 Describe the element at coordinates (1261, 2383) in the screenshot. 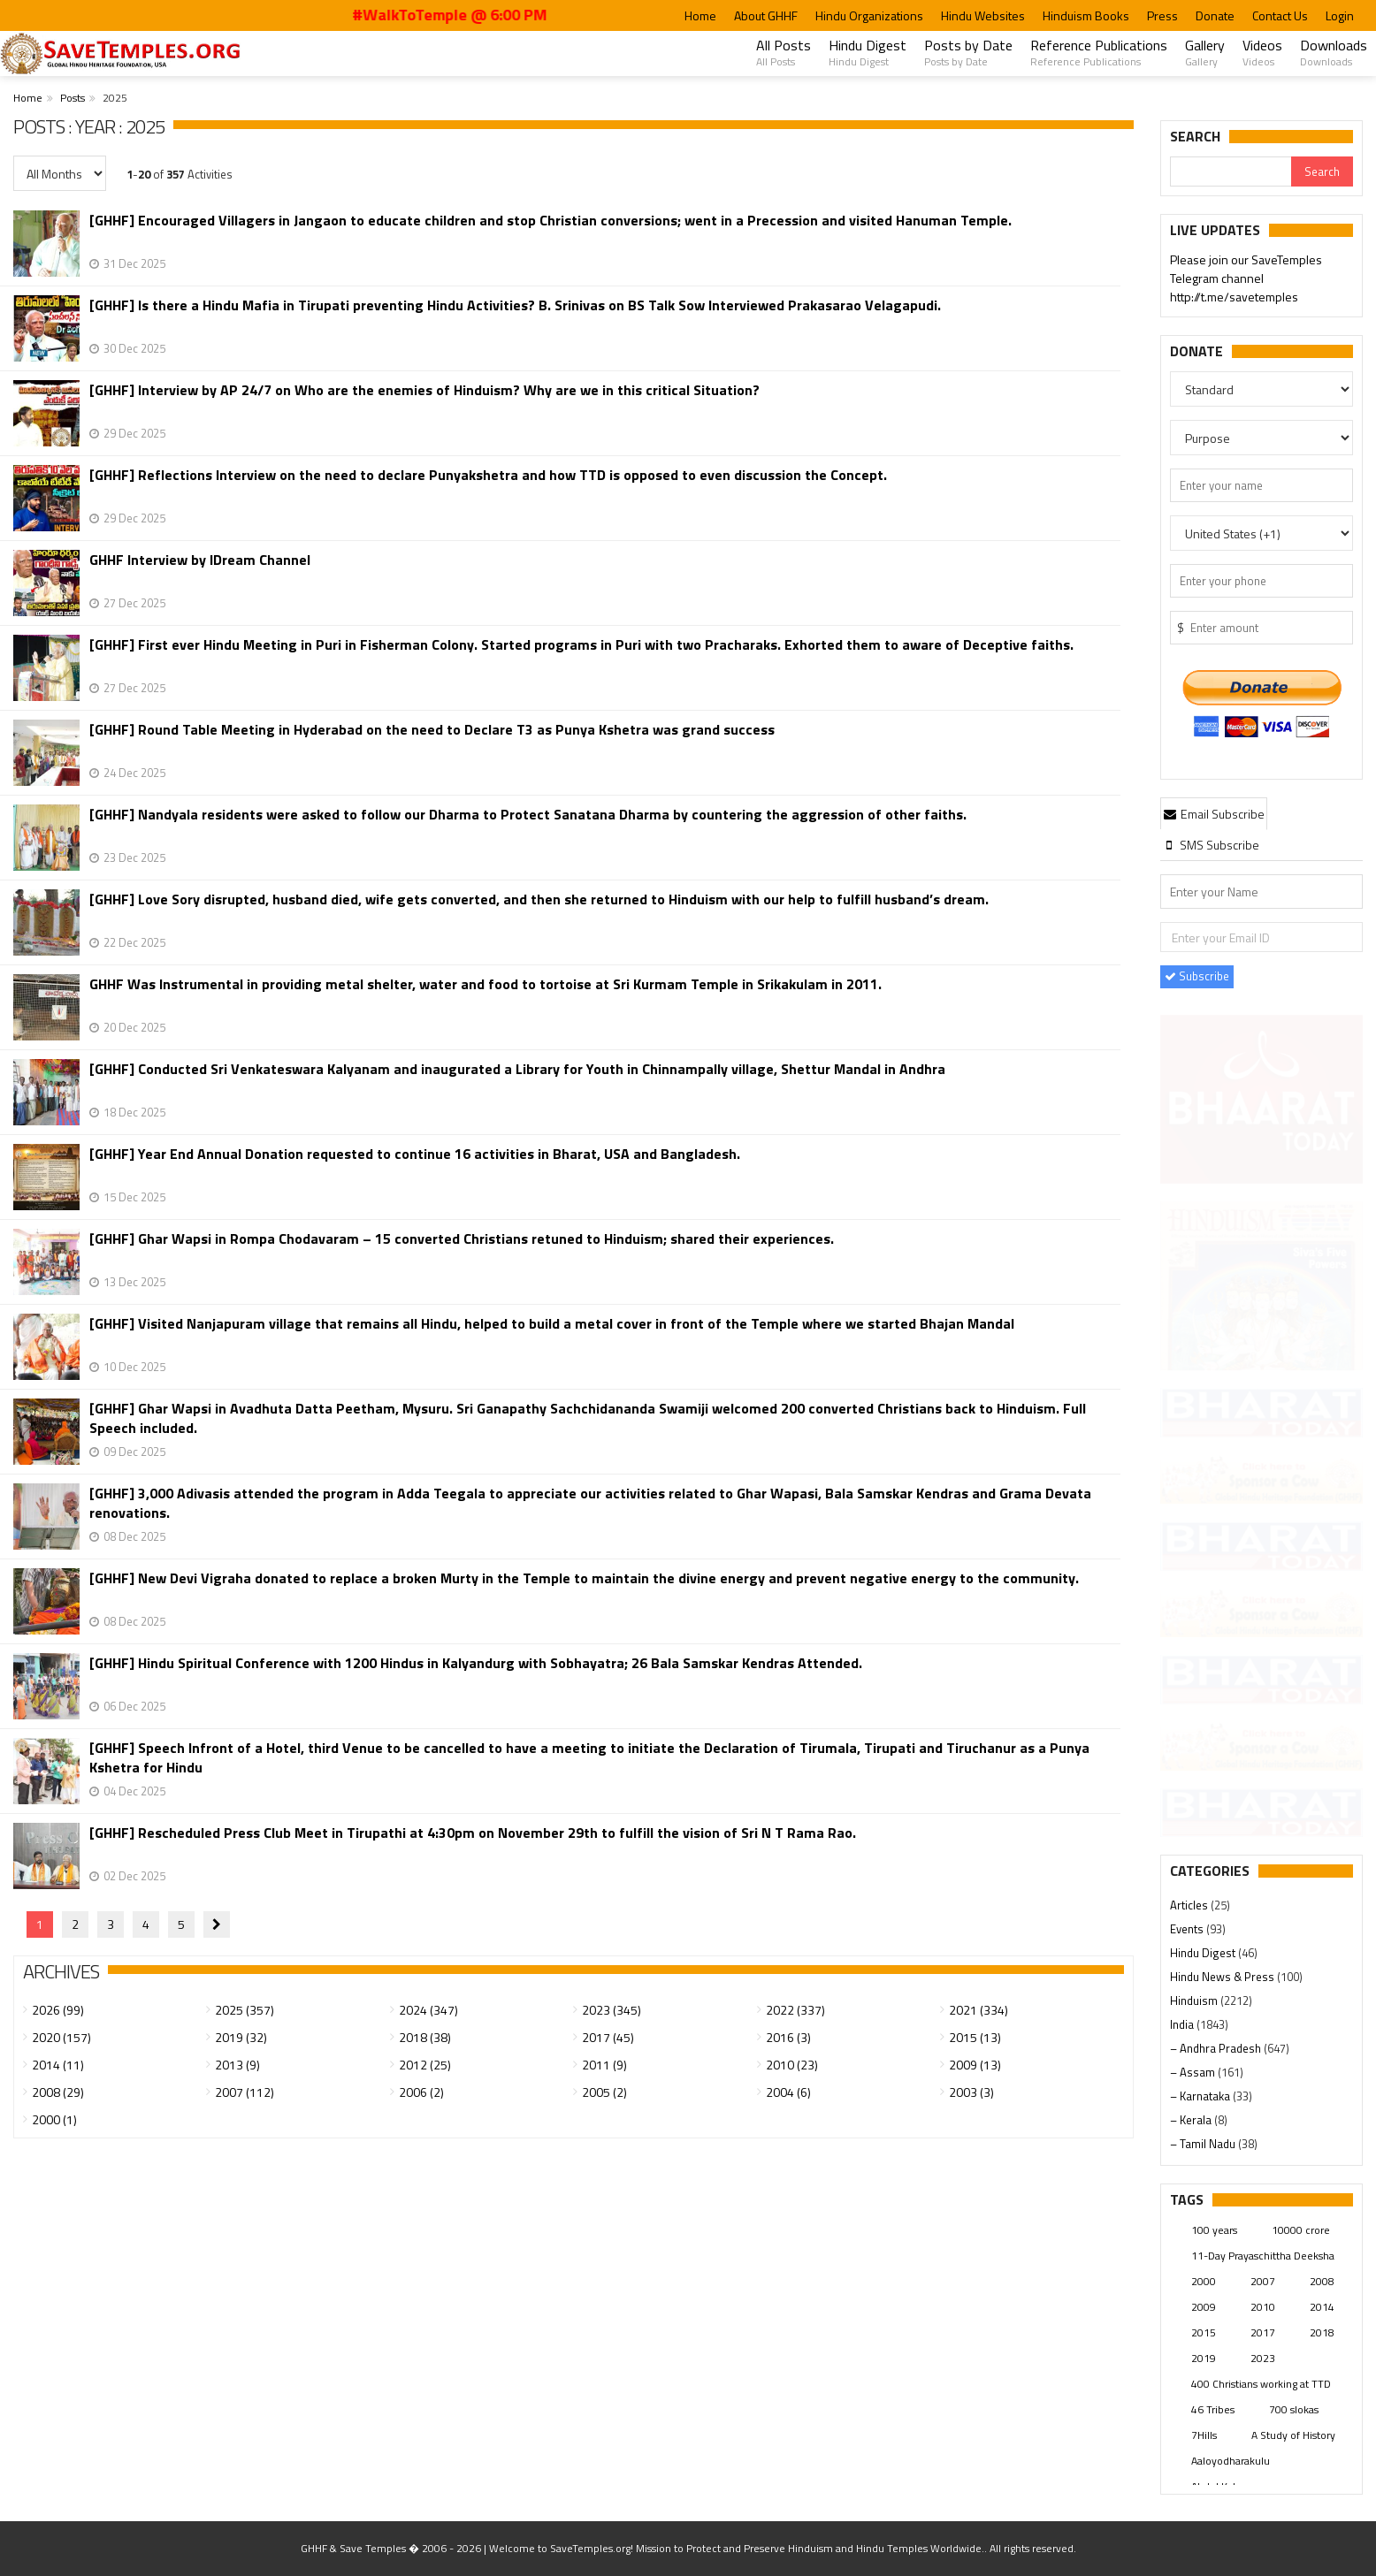

I see `400 Christians working at TTD` at that location.